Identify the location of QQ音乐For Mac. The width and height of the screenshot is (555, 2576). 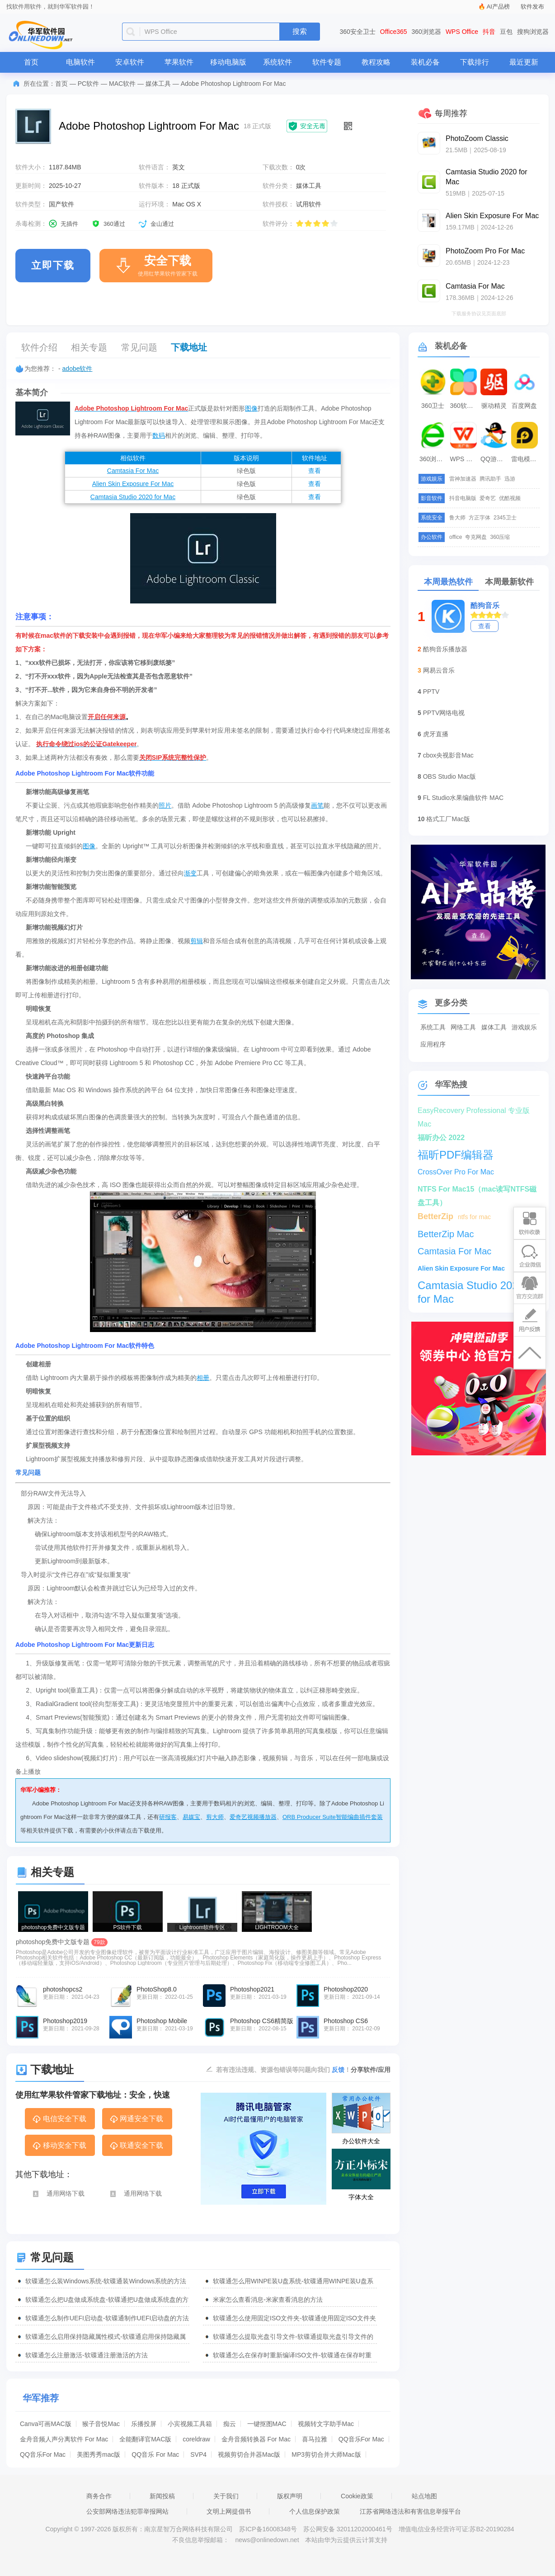
(361, 2439).